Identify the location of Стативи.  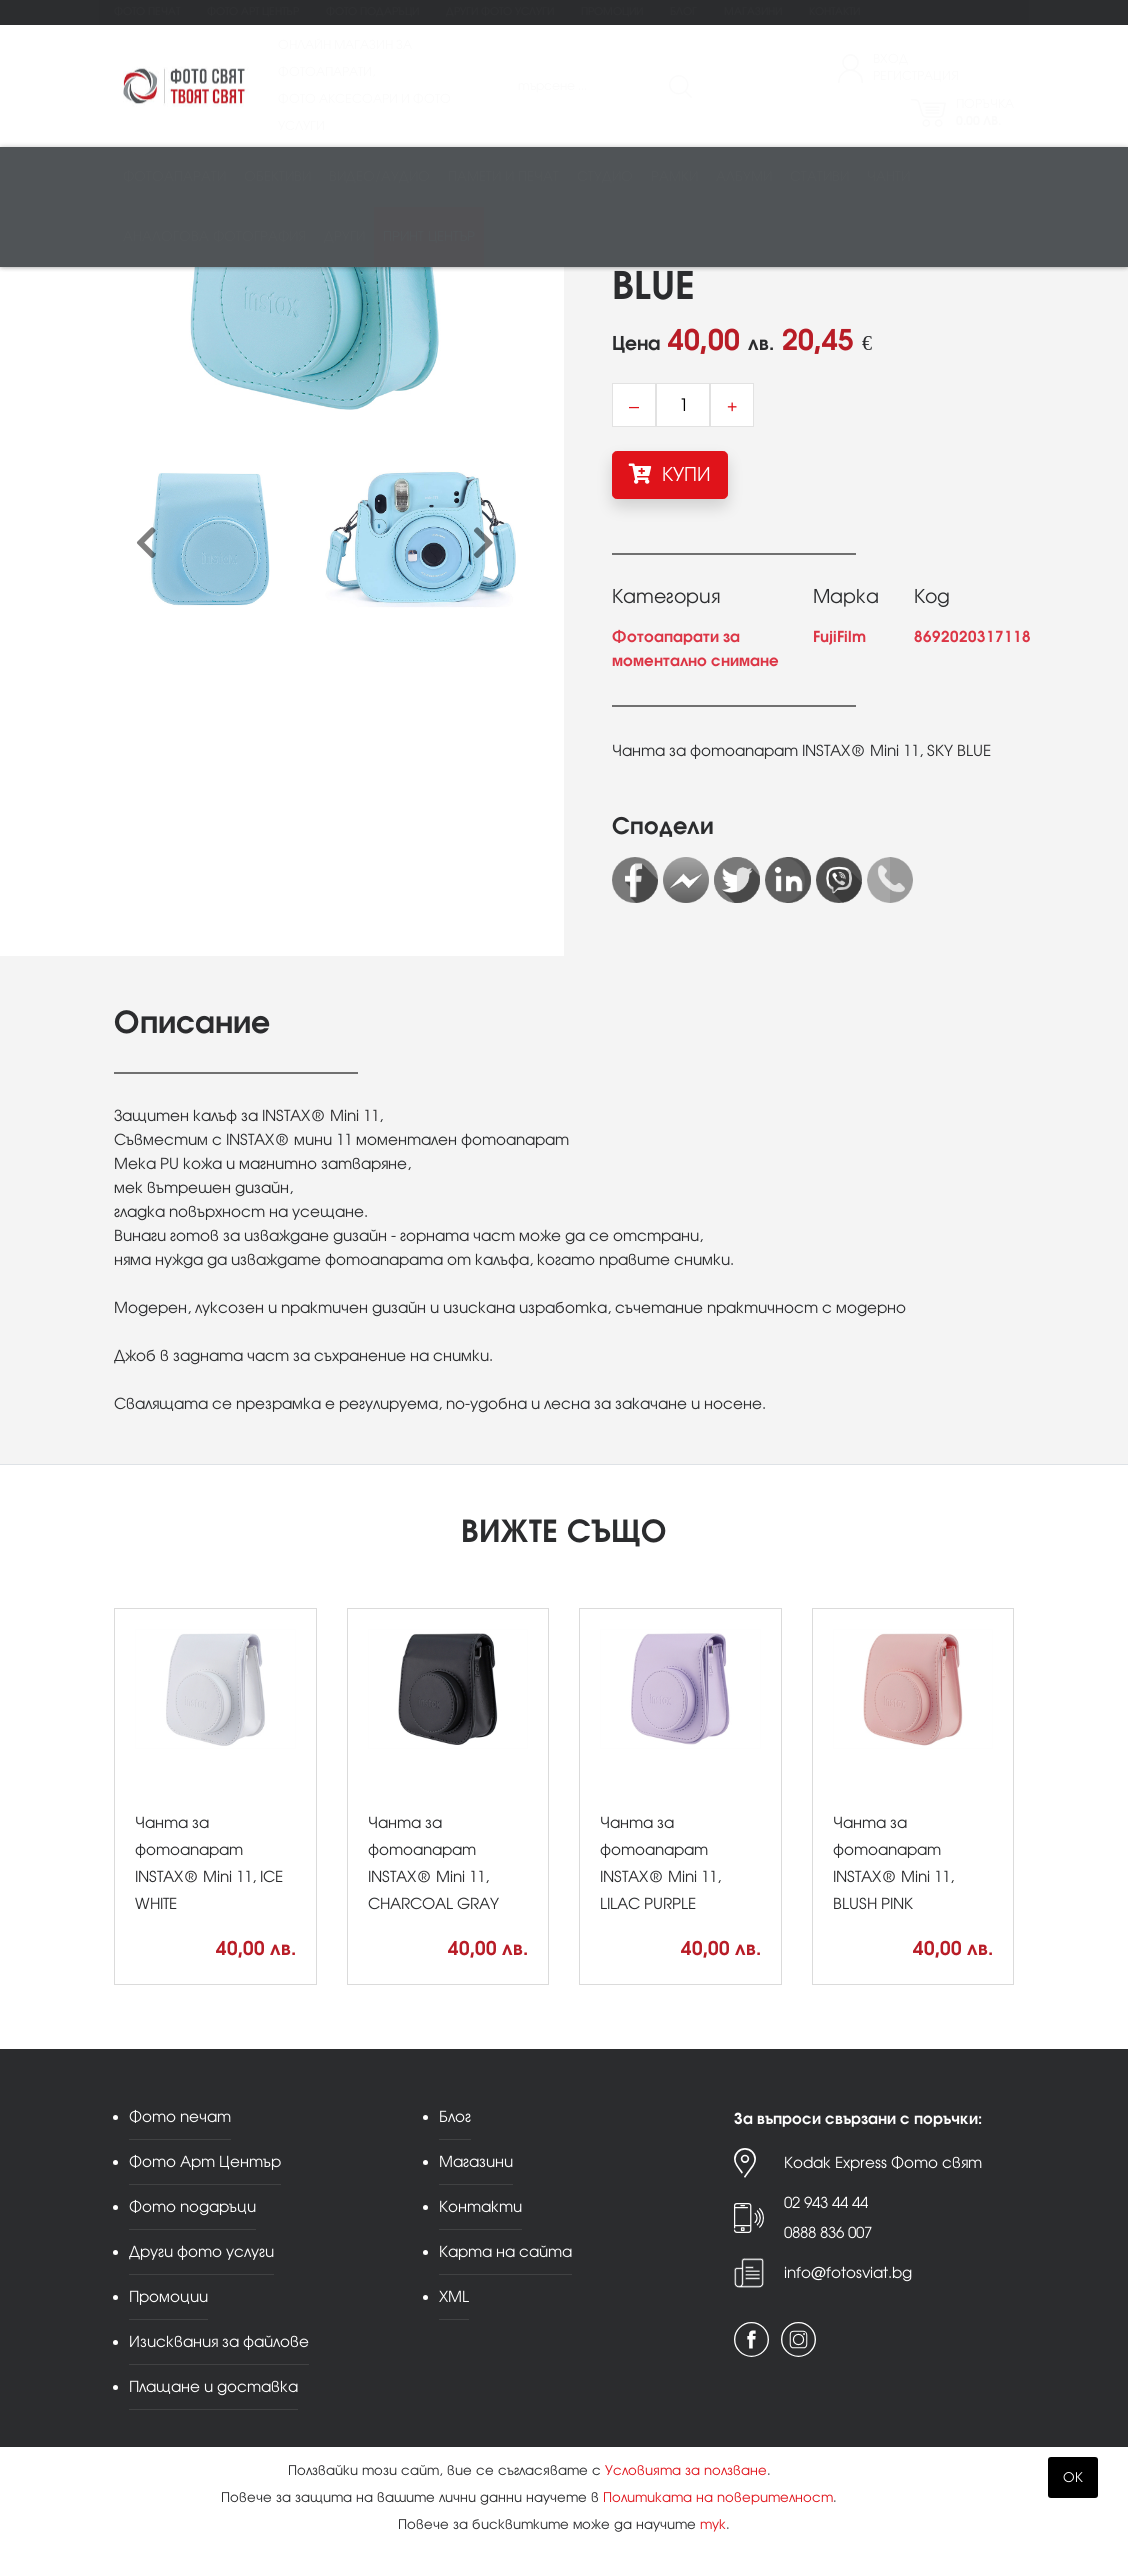
(819, 176).